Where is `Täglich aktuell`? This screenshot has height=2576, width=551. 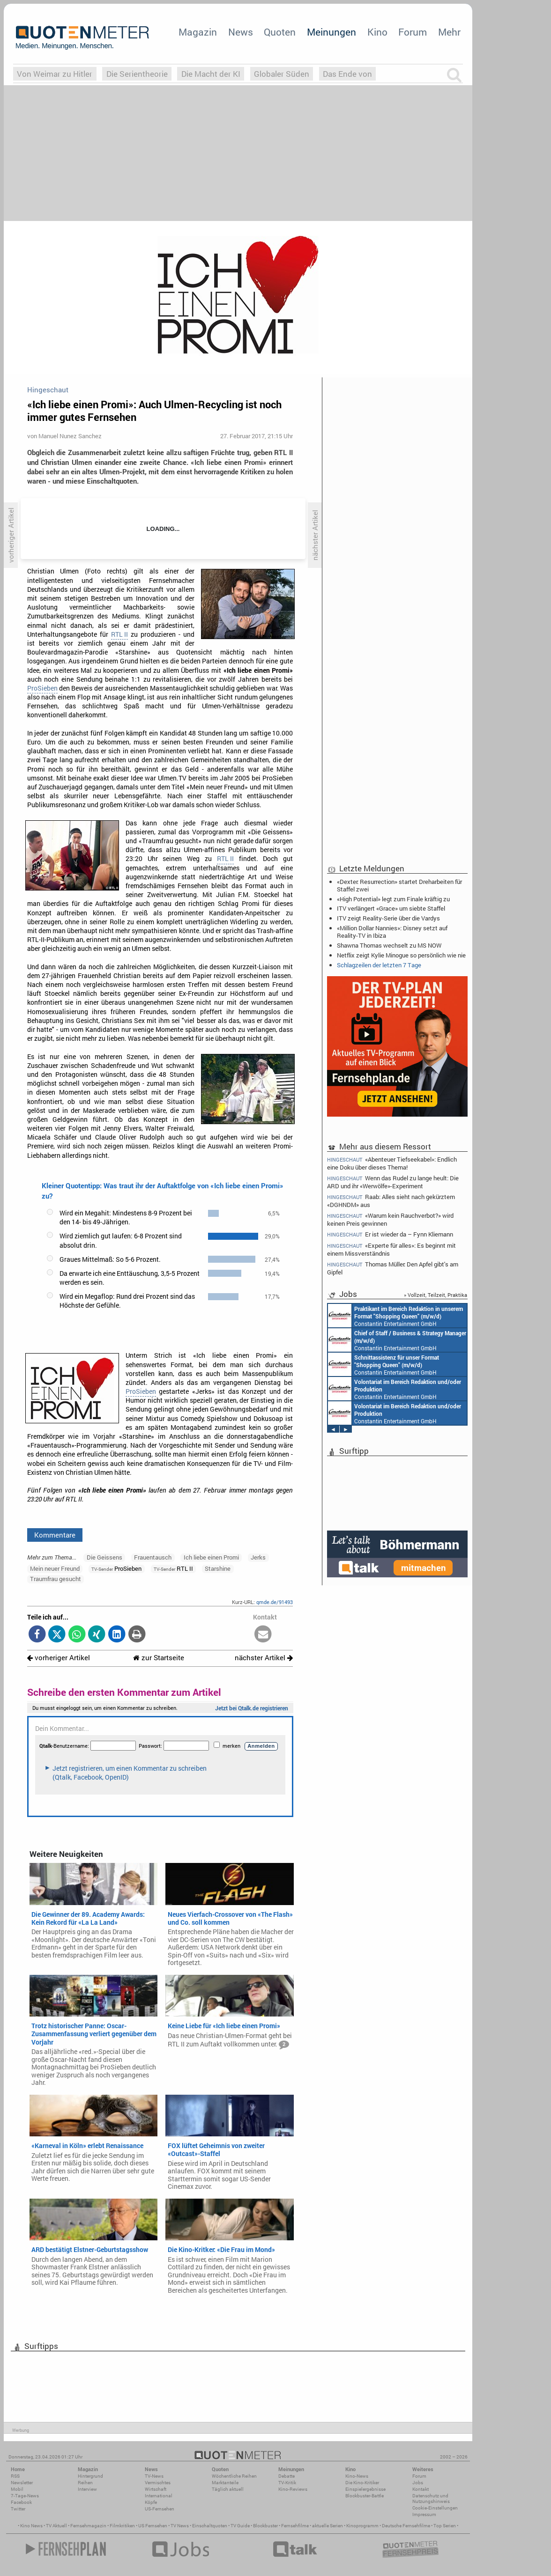 Täglich aktuell is located at coordinates (228, 2489).